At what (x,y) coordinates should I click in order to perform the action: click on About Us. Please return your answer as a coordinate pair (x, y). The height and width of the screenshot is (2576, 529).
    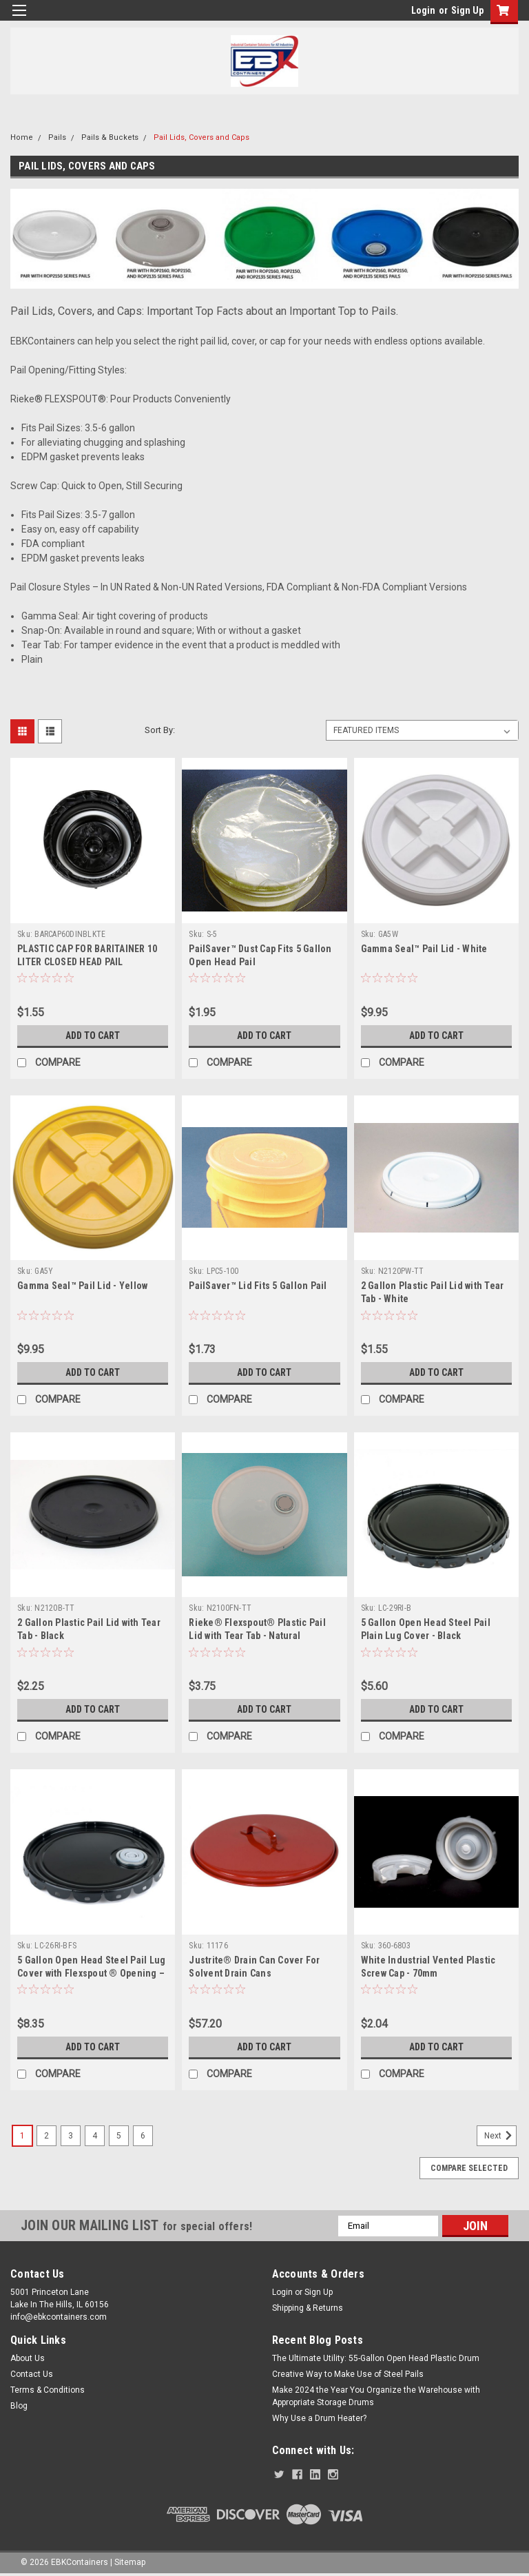
    Looking at the image, I should click on (27, 2358).